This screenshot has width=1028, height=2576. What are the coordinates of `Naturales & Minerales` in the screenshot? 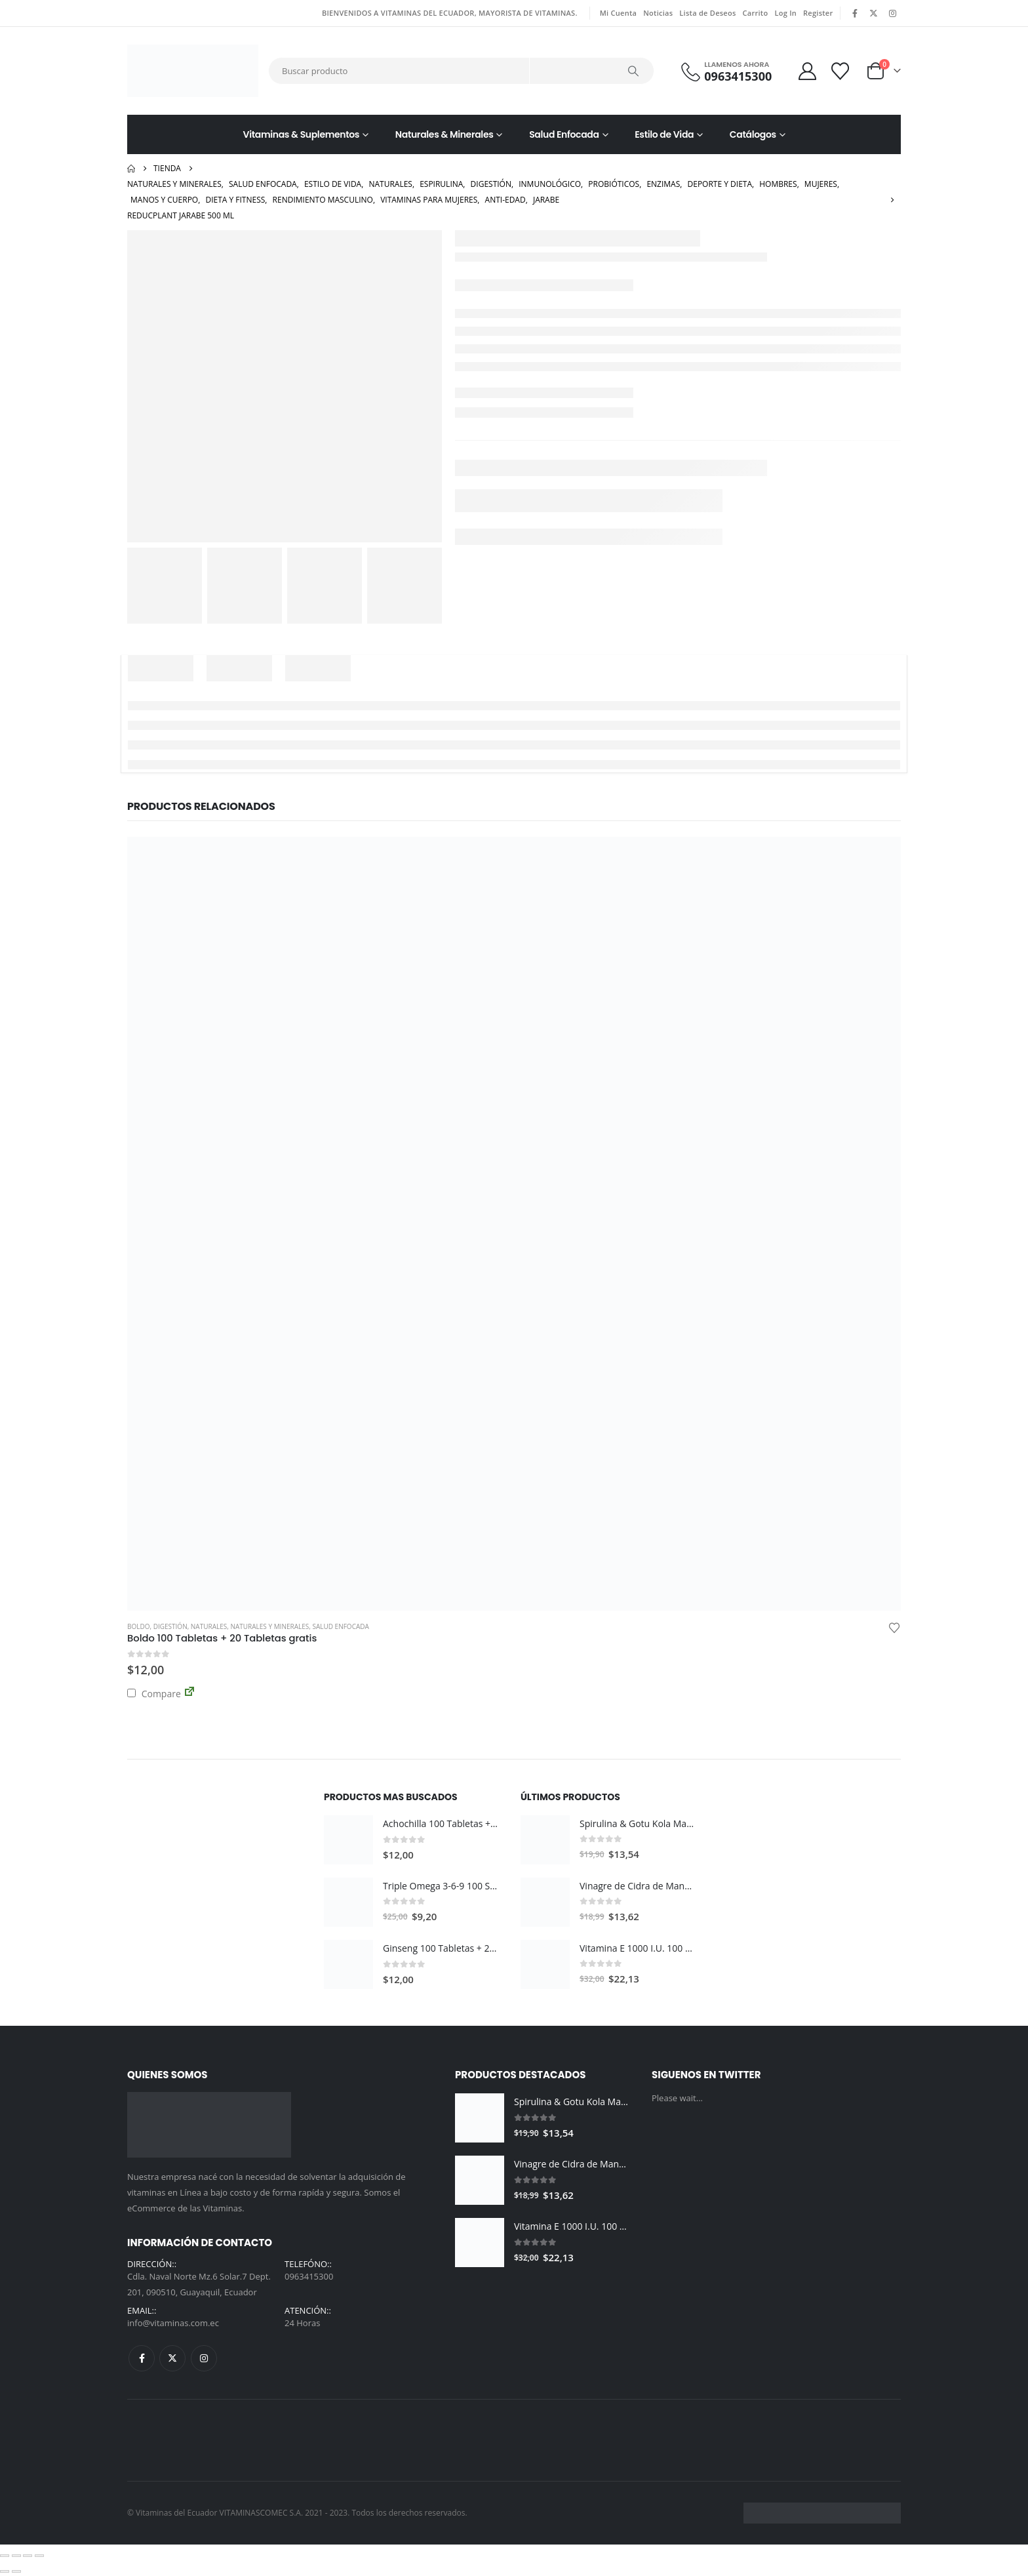 It's located at (444, 134).